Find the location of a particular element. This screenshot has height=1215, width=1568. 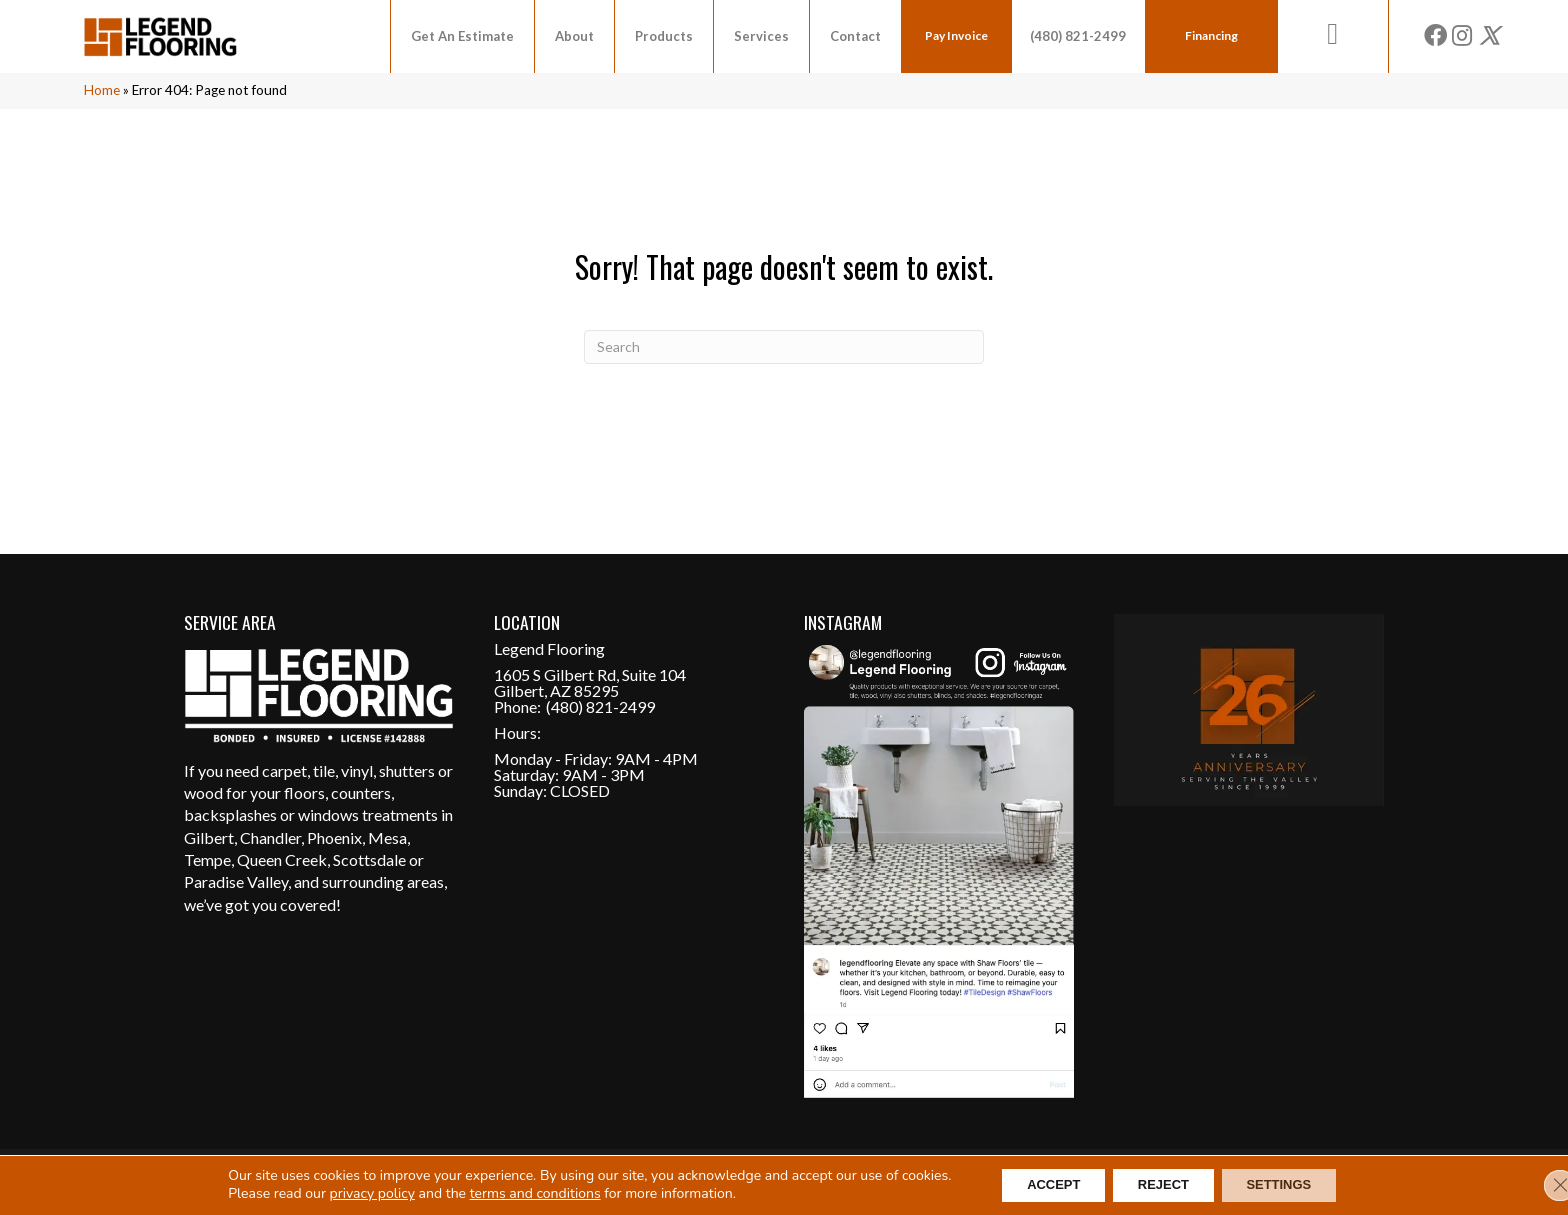

counters is located at coordinates (361, 792).